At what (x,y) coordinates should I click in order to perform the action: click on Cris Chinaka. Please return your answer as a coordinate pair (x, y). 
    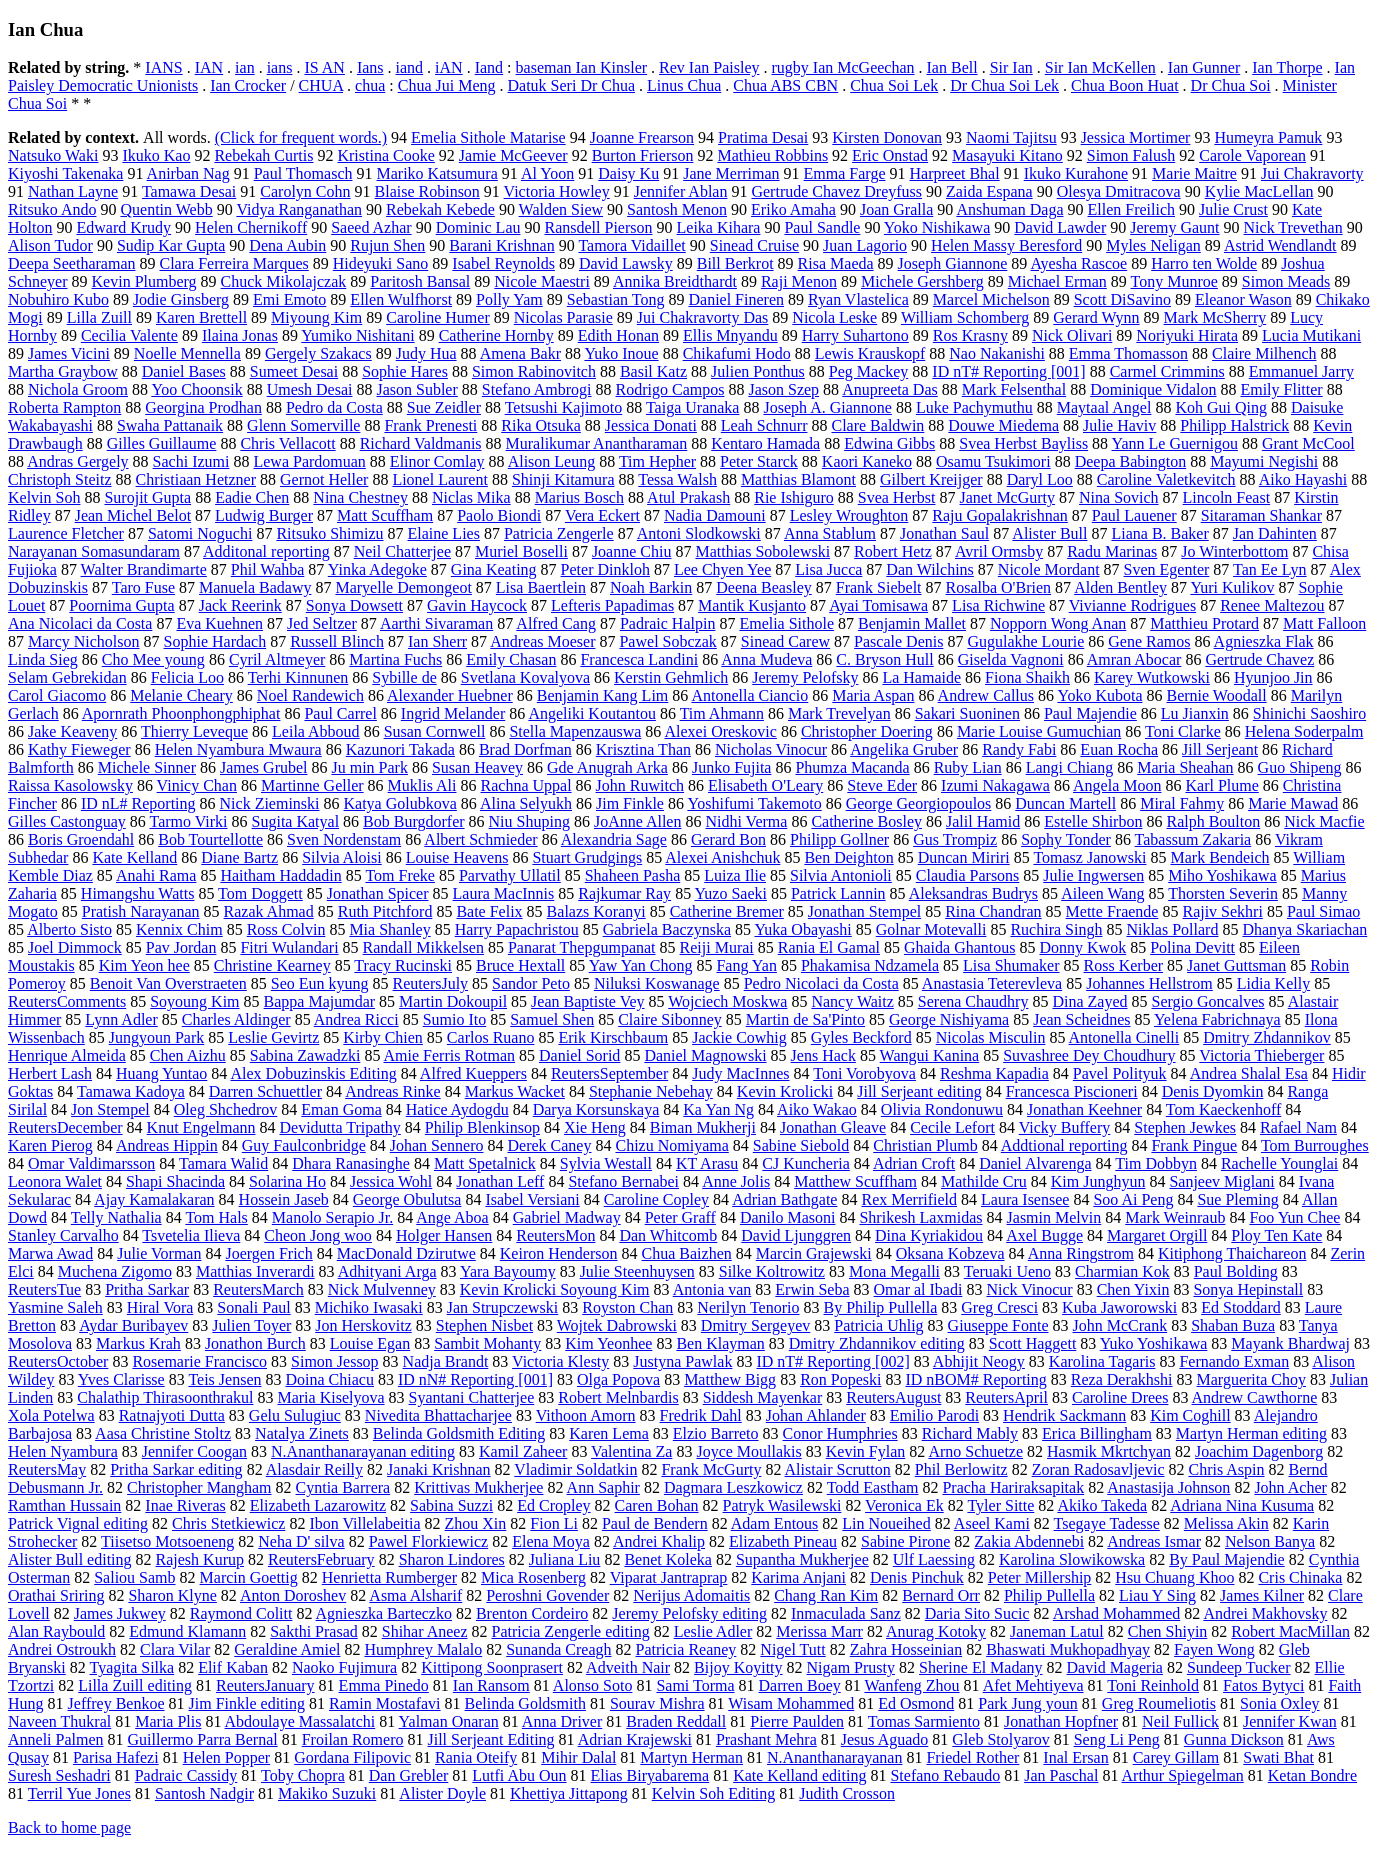
    Looking at the image, I should click on (1300, 1577).